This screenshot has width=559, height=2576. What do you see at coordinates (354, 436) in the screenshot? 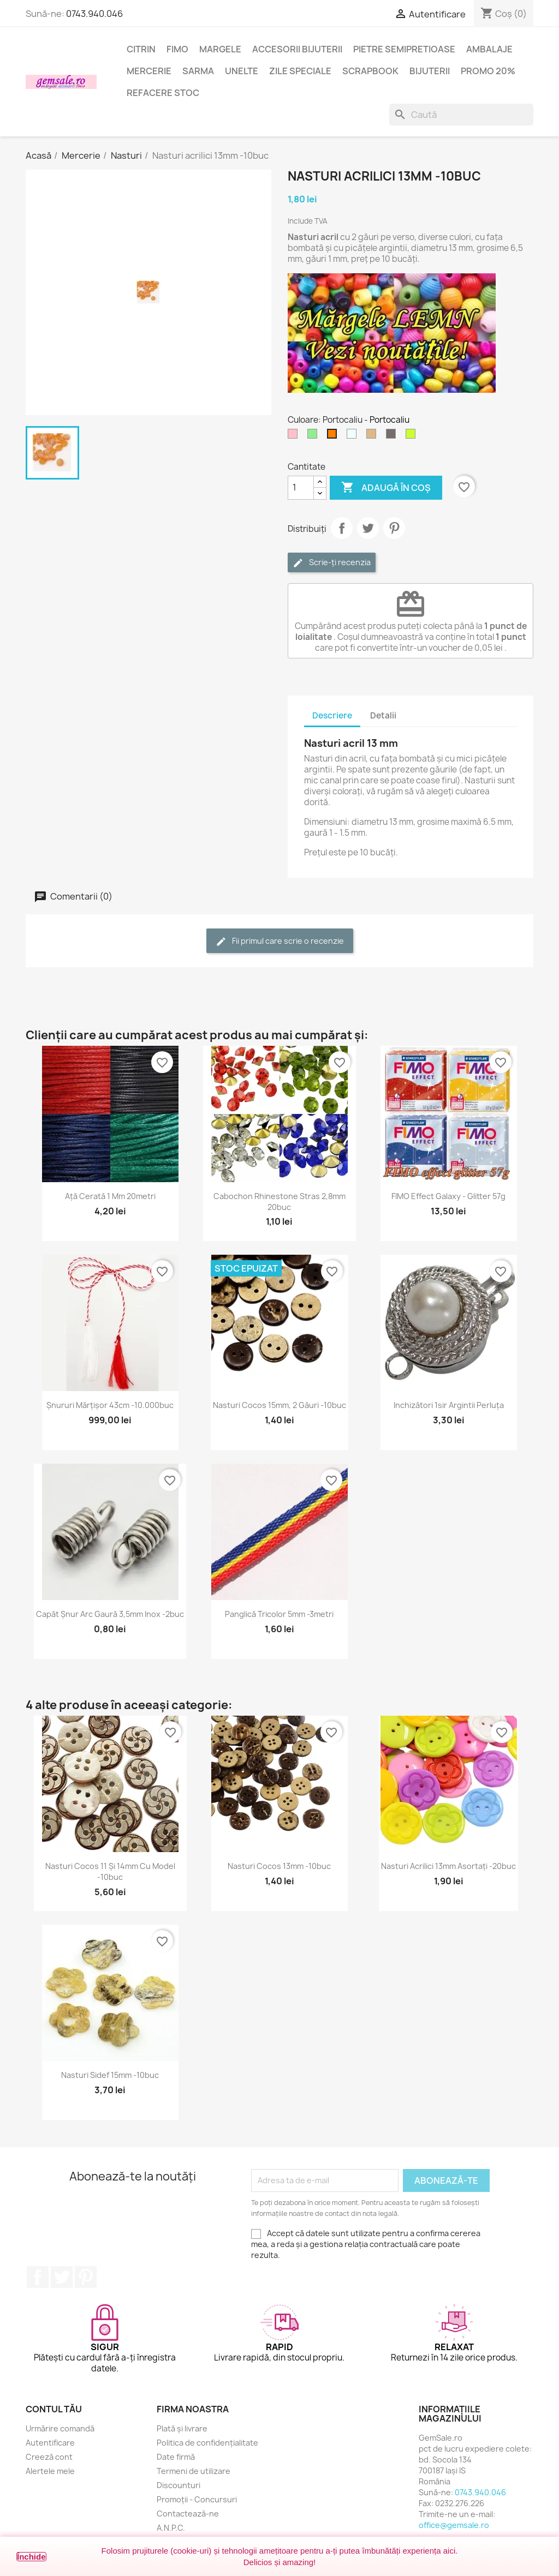
I see `[Albastru - azuriu]` at bounding box center [354, 436].